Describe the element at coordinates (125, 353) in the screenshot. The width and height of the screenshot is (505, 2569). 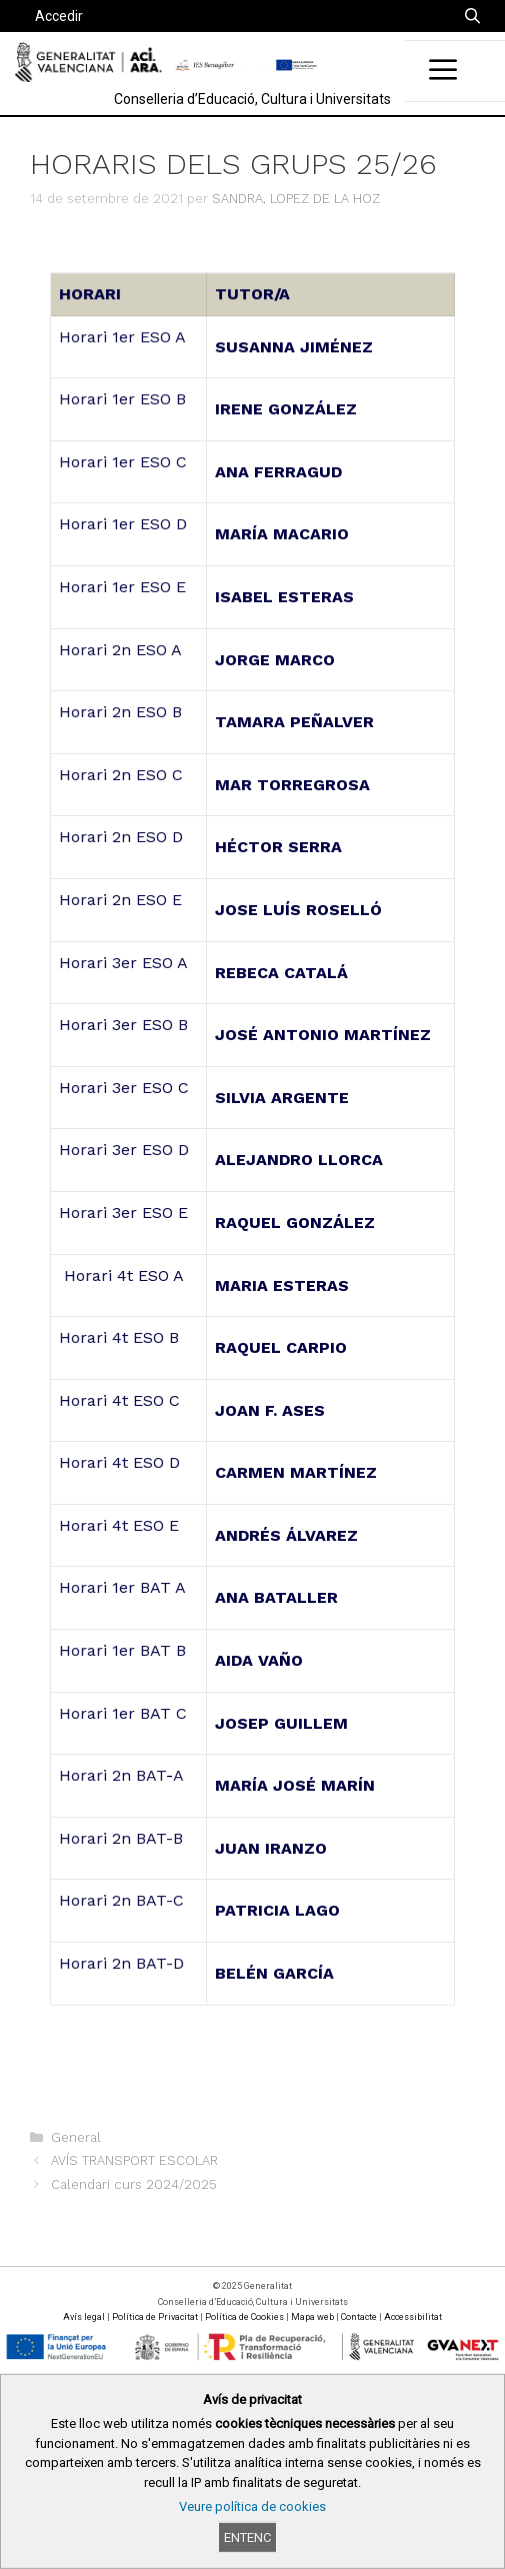
I see `Horari 1er ESO A` at that location.